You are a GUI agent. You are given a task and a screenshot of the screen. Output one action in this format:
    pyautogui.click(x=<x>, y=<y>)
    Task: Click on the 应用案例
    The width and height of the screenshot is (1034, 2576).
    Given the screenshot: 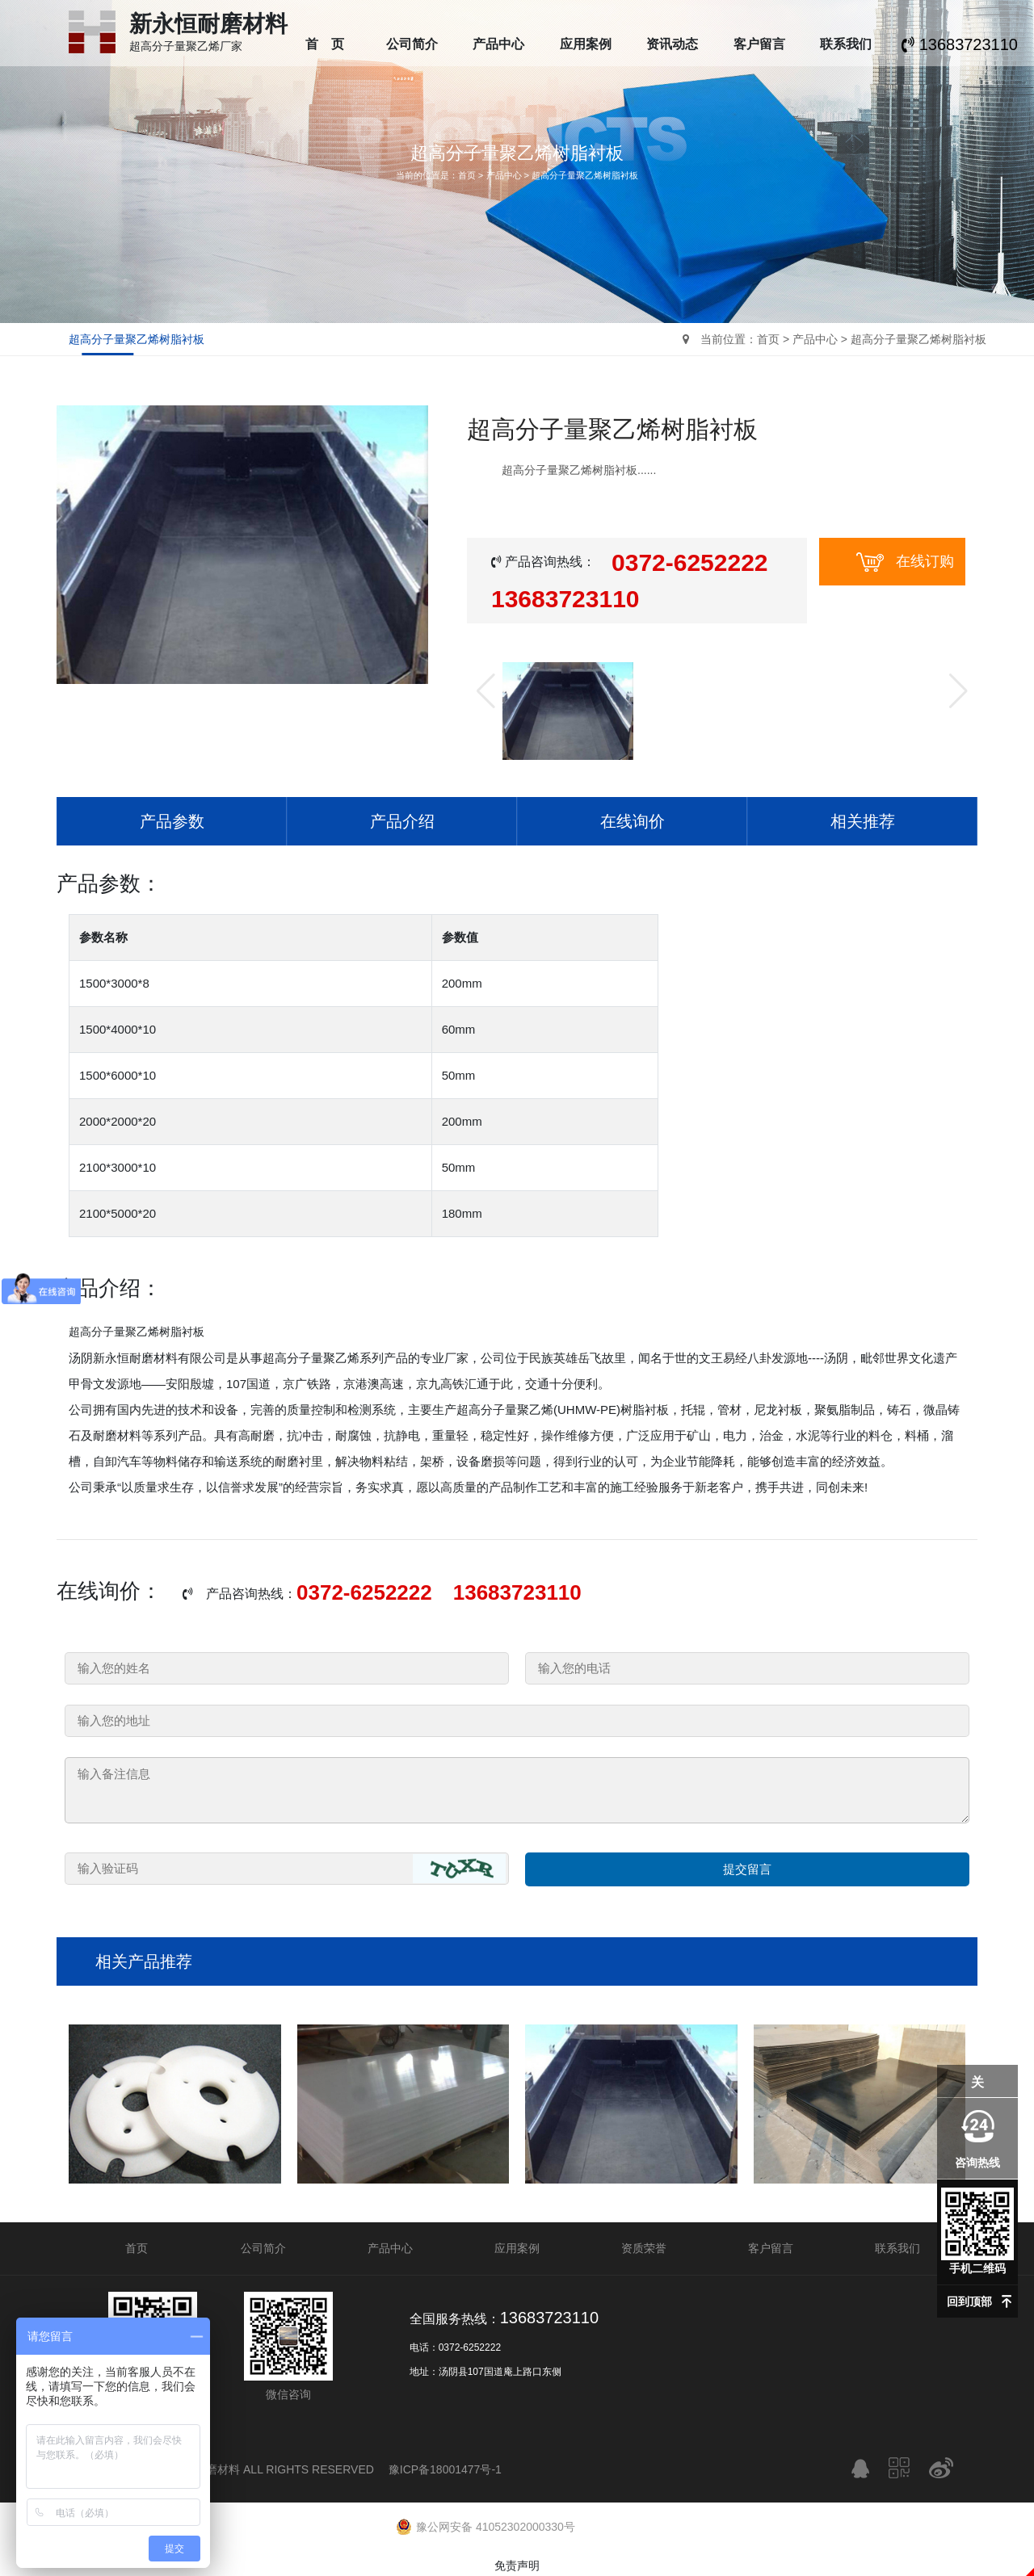 What is the action you would take?
    pyautogui.click(x=586, y=44)
    